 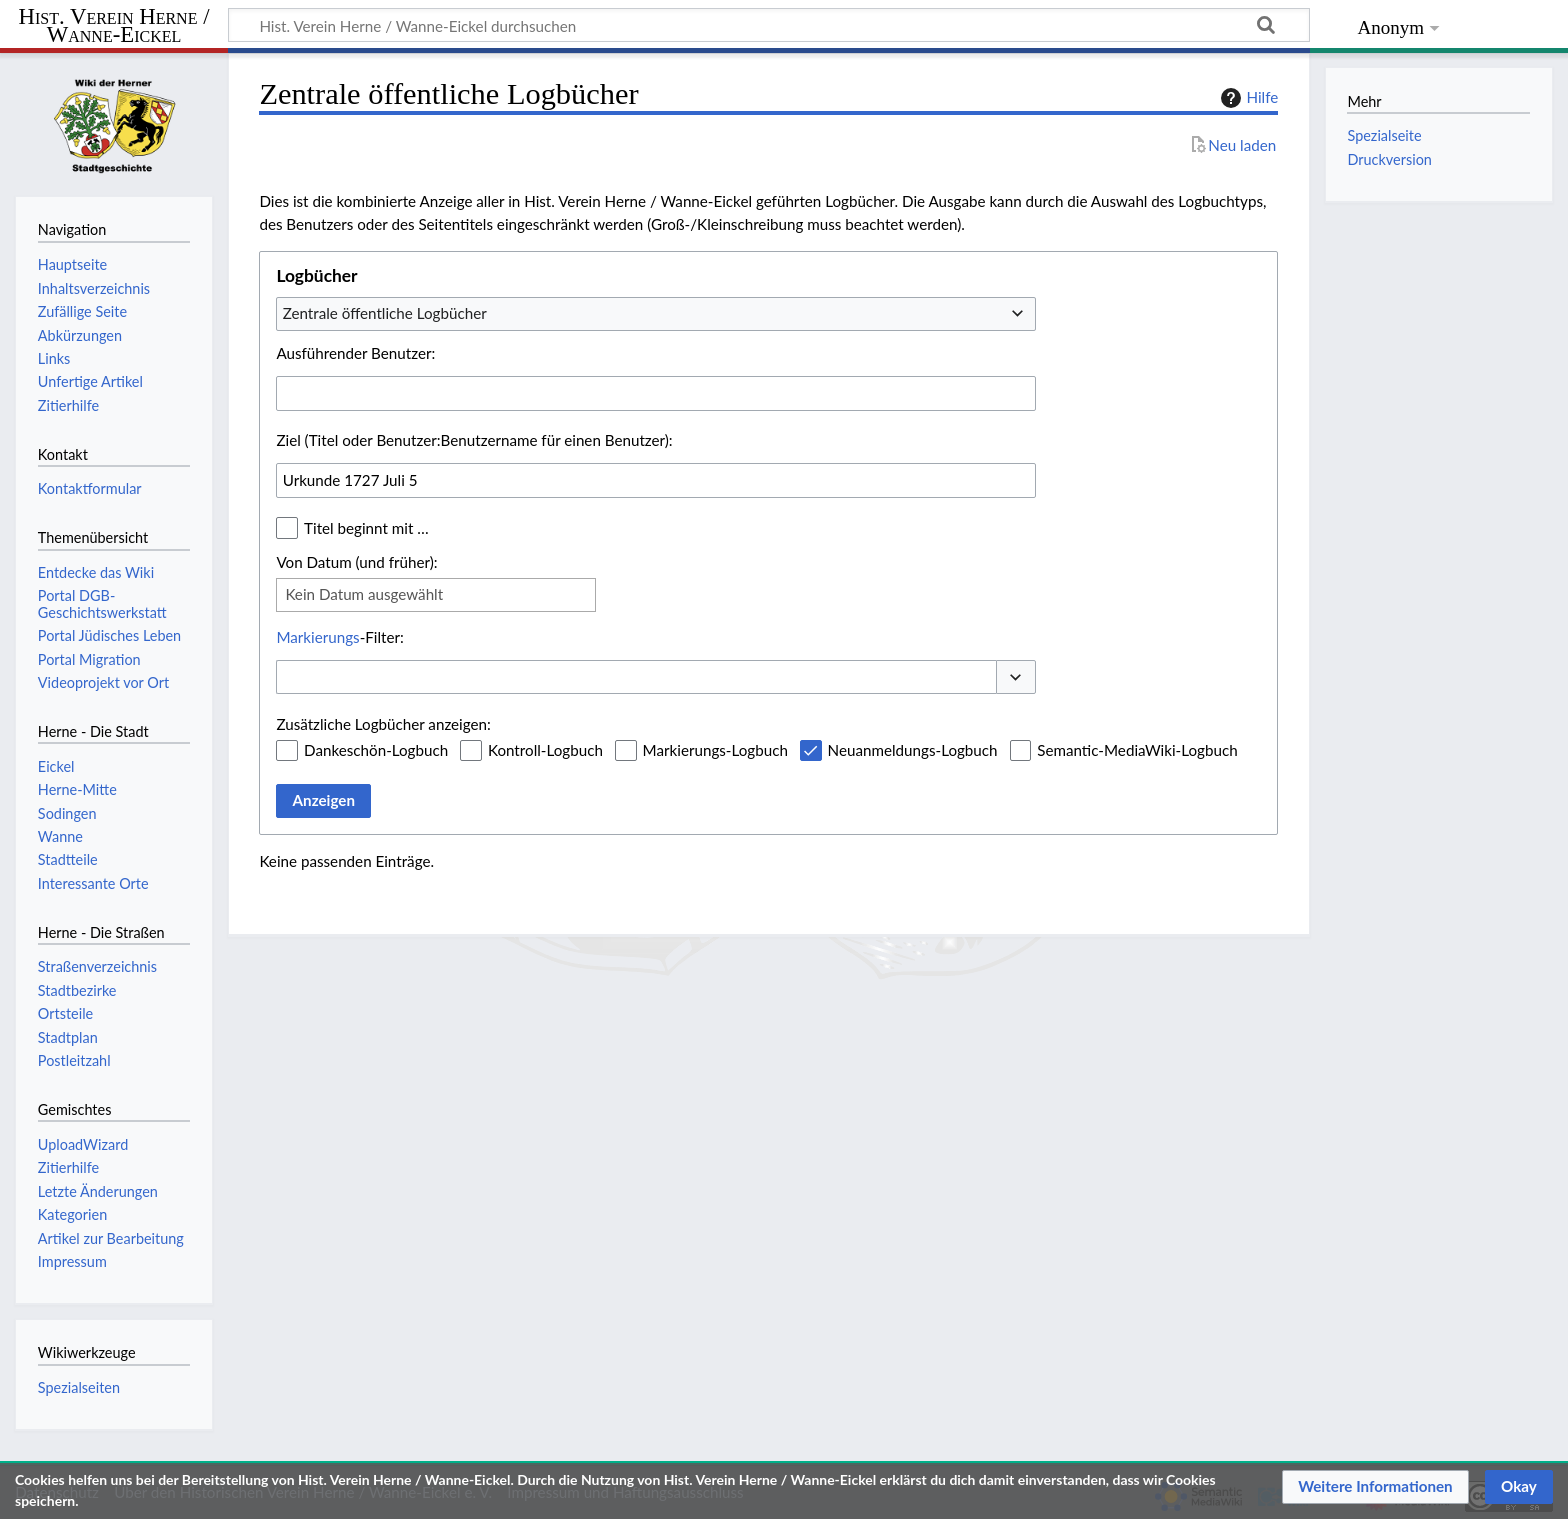 I want to click on Neuanmeldungs-Logbuch, so click(x=913, y=750).